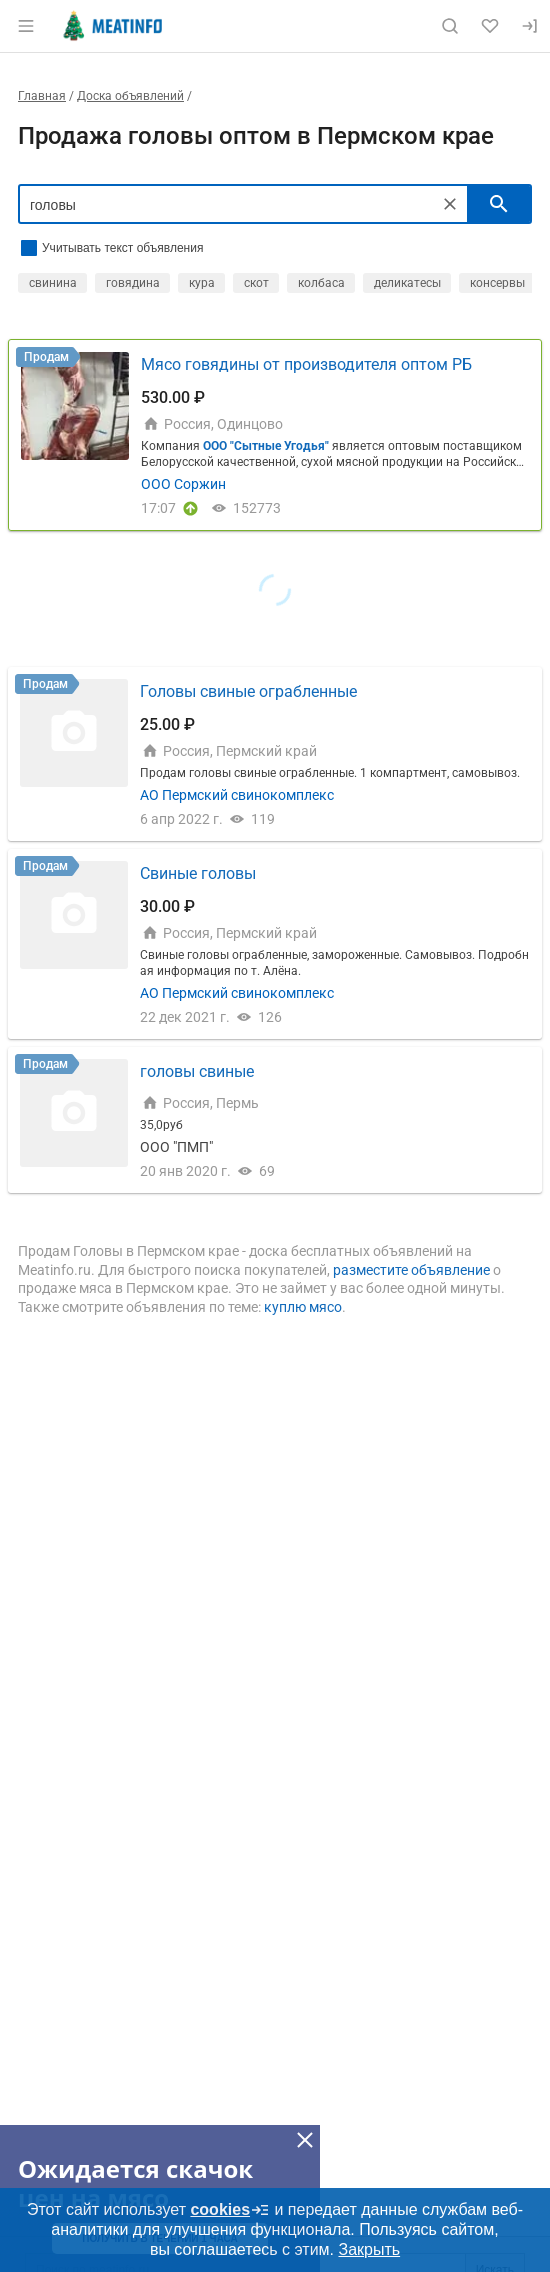  What do you see at coordinates (490, 26) in the screenshot?
I see `[Избранное]` at bounding box center [490, 26].